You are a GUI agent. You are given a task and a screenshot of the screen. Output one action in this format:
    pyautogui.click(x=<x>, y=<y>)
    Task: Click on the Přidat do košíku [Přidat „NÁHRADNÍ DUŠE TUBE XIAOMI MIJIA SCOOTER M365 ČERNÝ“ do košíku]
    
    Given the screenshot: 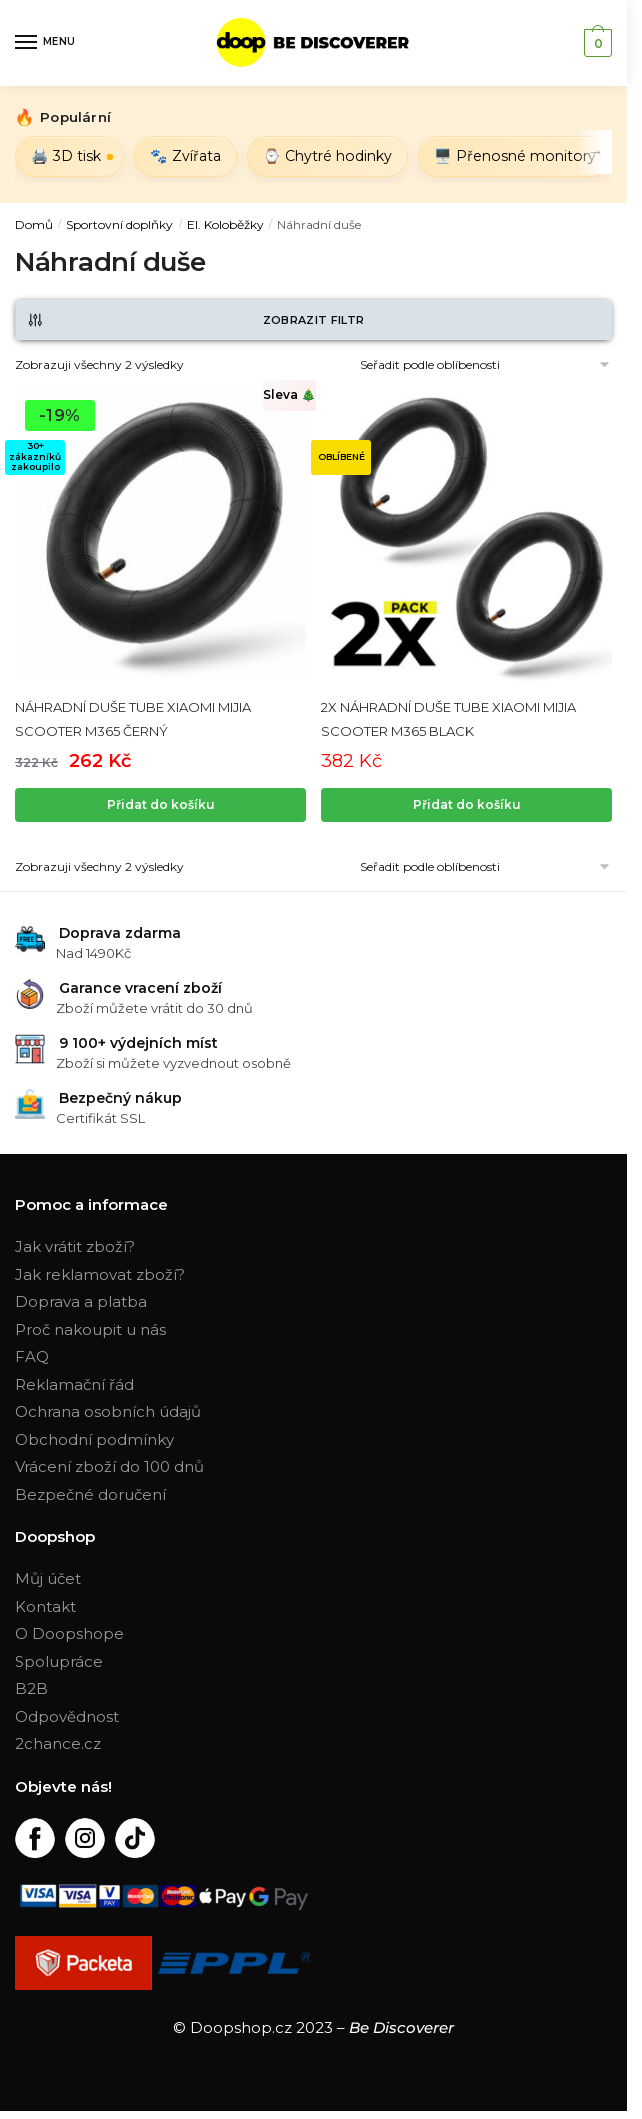 What is the action you would take?
    pyautogui.click(x=161, y=804)
    